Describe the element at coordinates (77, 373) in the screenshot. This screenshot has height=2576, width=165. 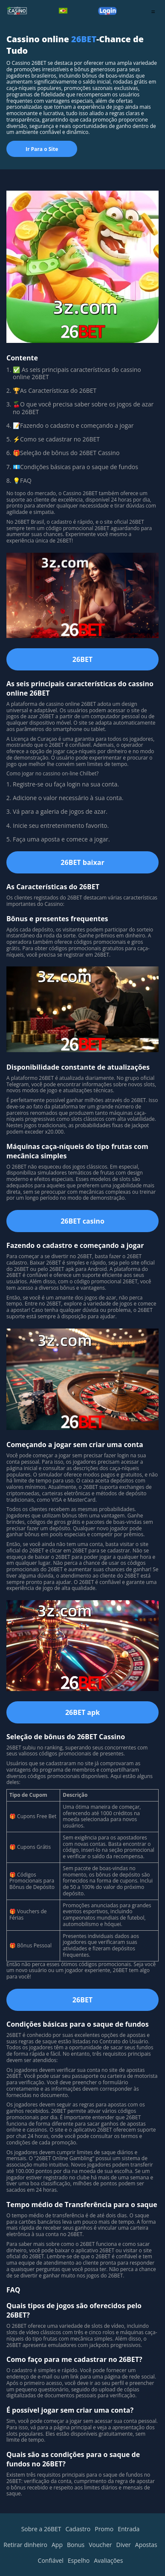
I see `✅ As seis principais características do cassino online 26BET` at that location.